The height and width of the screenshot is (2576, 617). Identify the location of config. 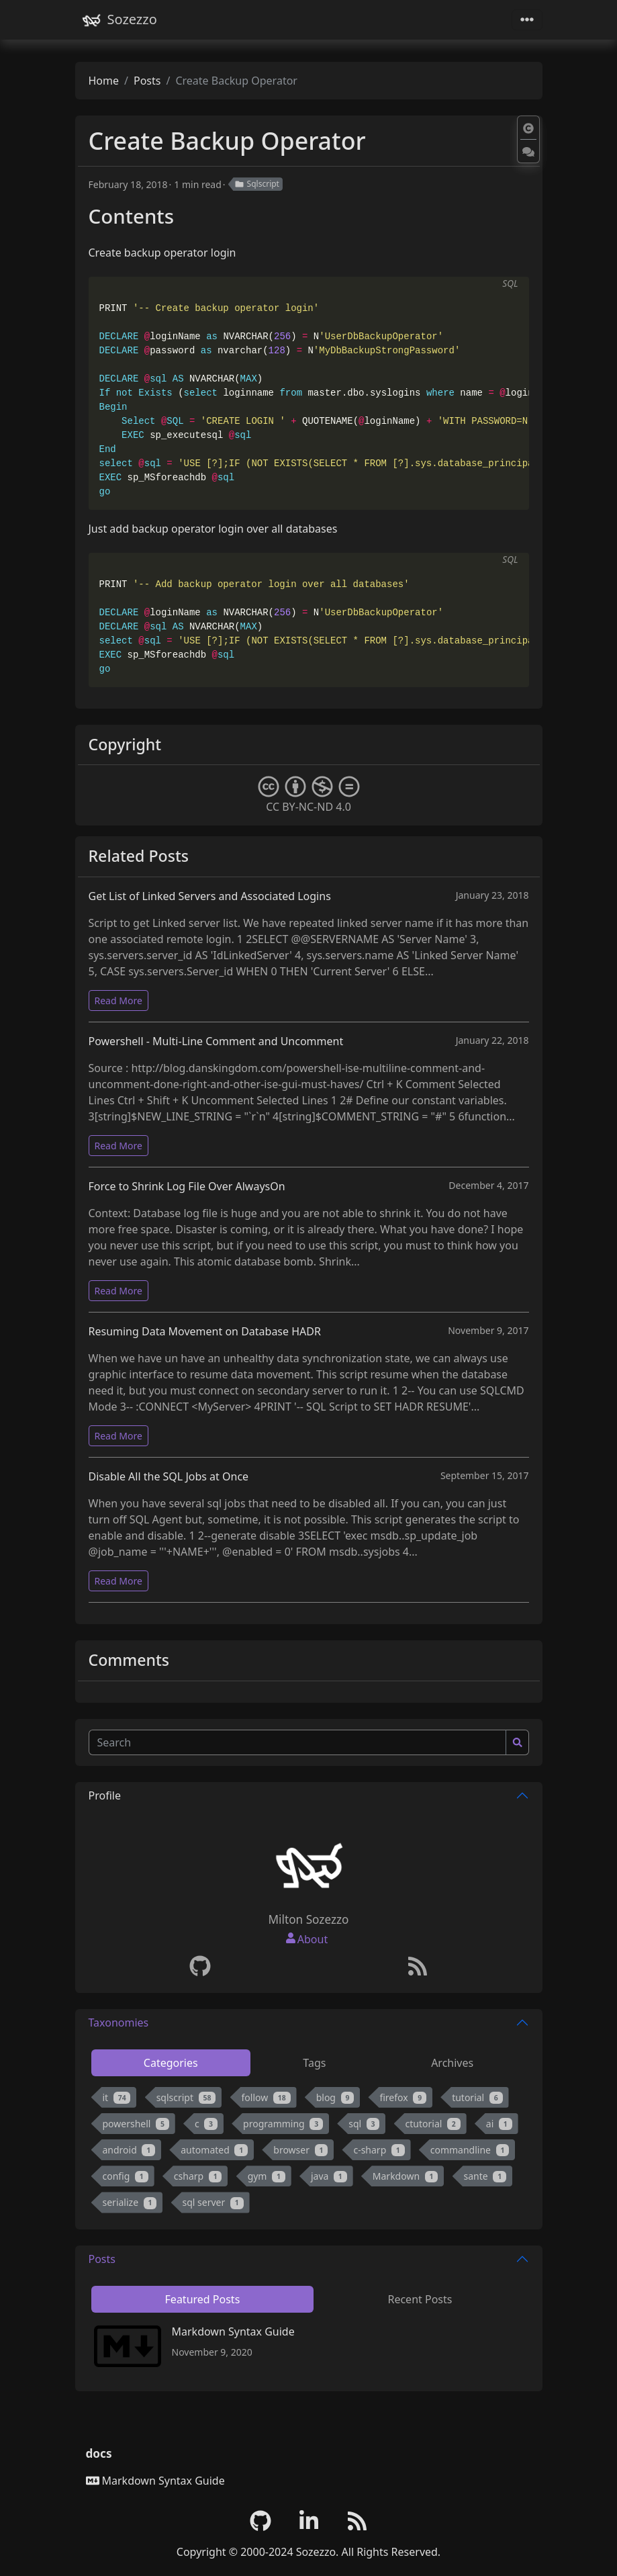
(125, 2176).